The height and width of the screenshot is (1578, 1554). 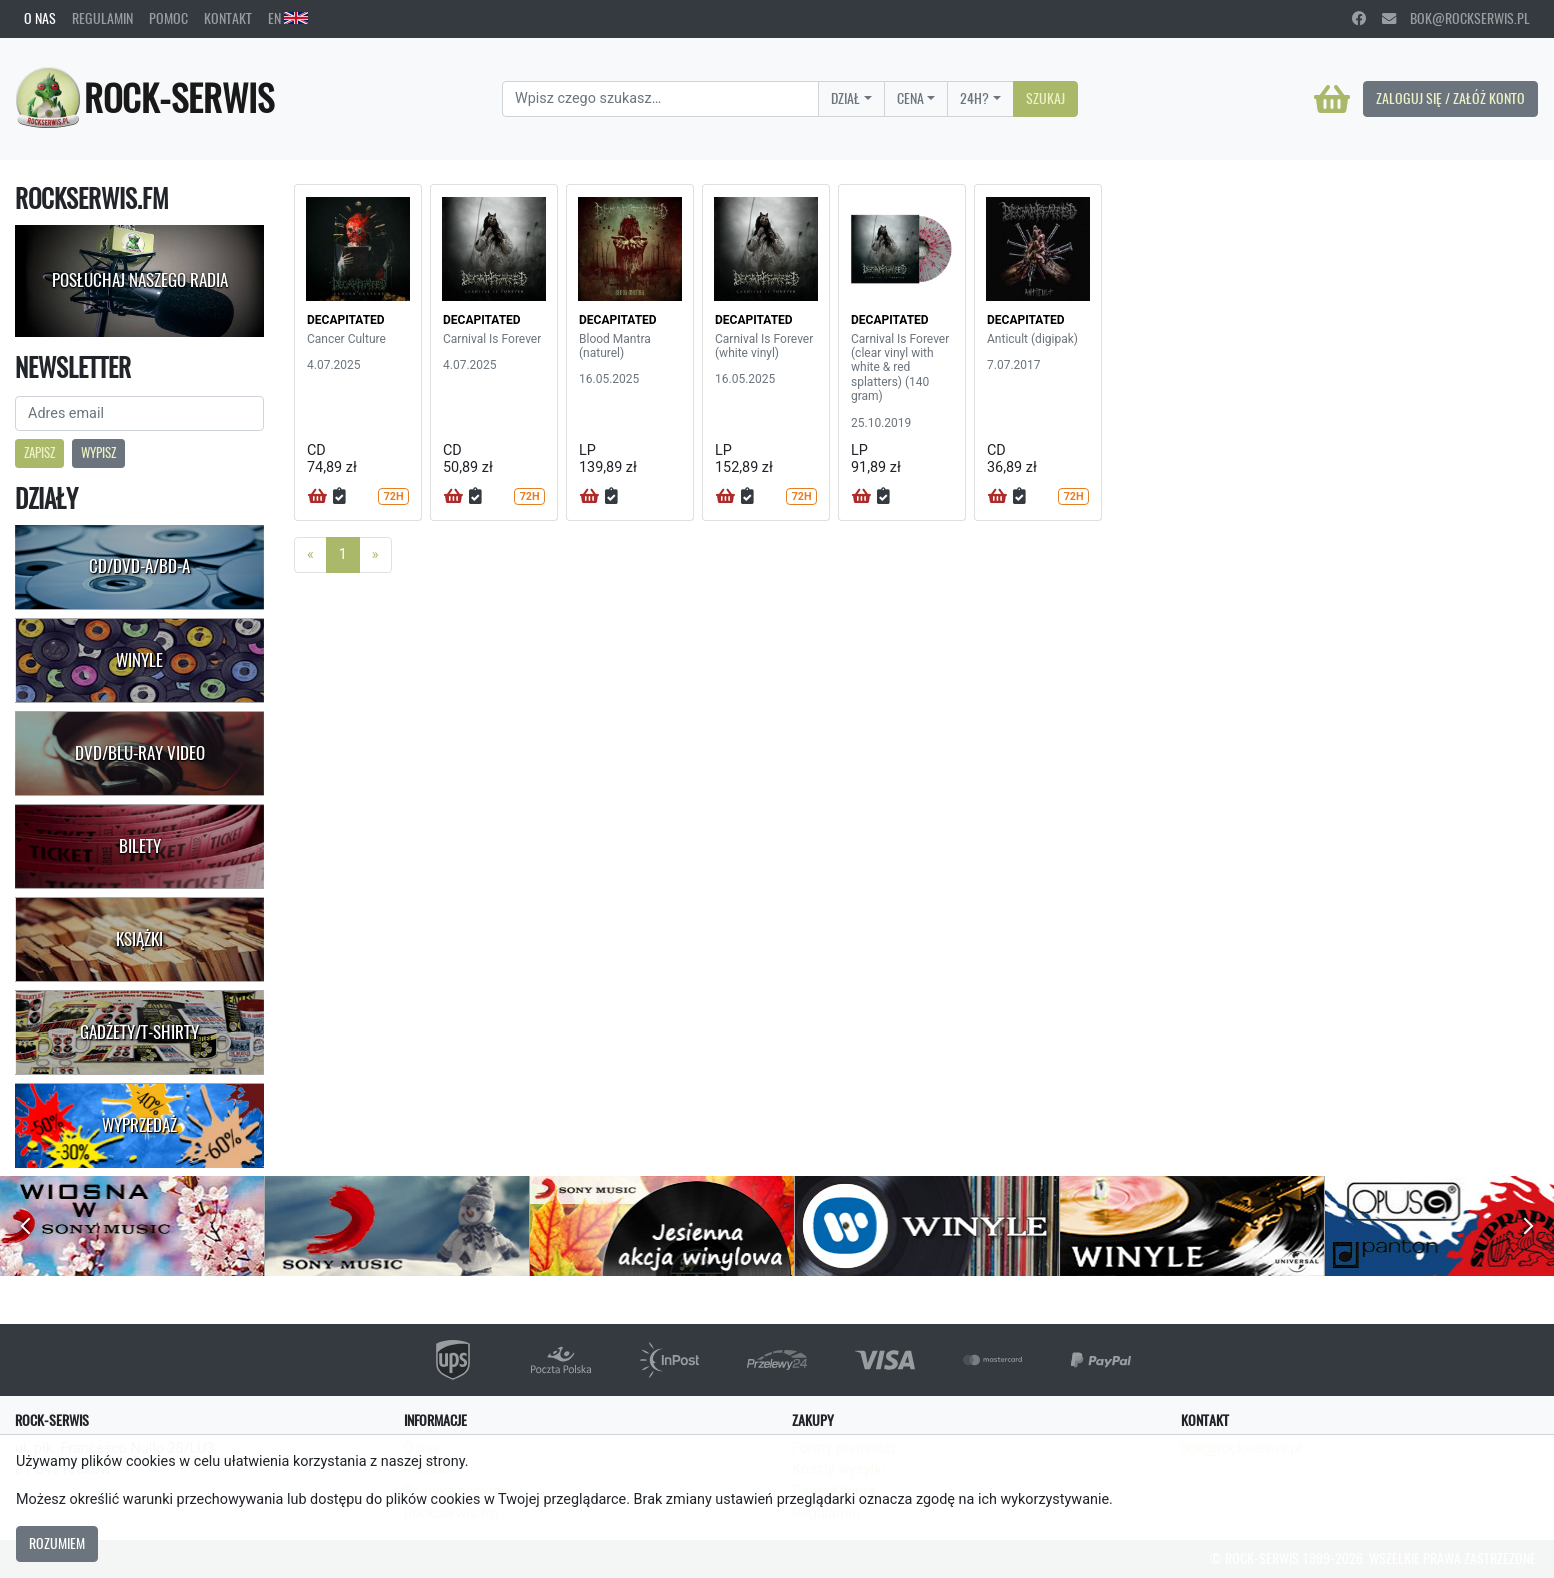 I want to click on CD/DVD-A/BD-A, so click(x=139, y=566).